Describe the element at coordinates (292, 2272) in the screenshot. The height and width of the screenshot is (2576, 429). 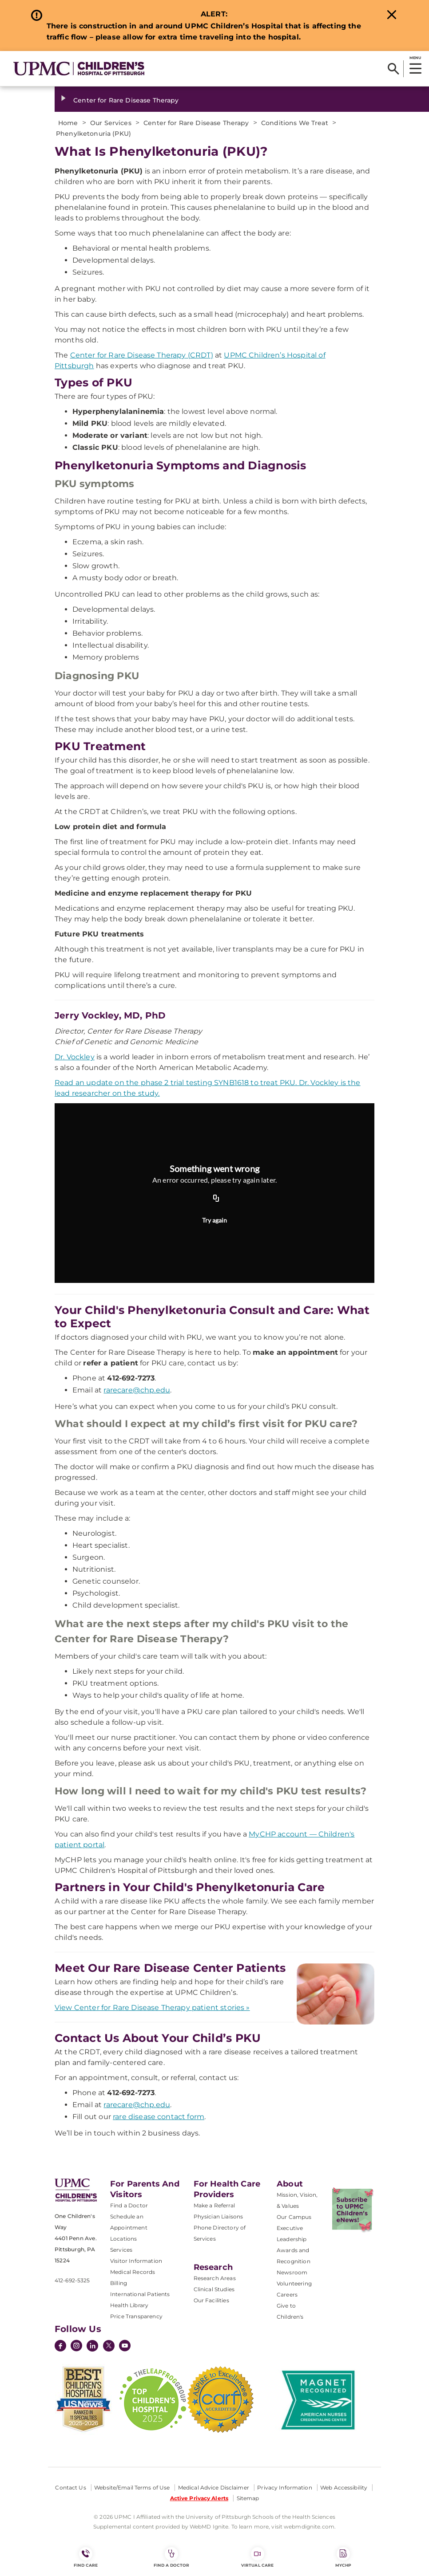
I see `Newsroom` at that location.